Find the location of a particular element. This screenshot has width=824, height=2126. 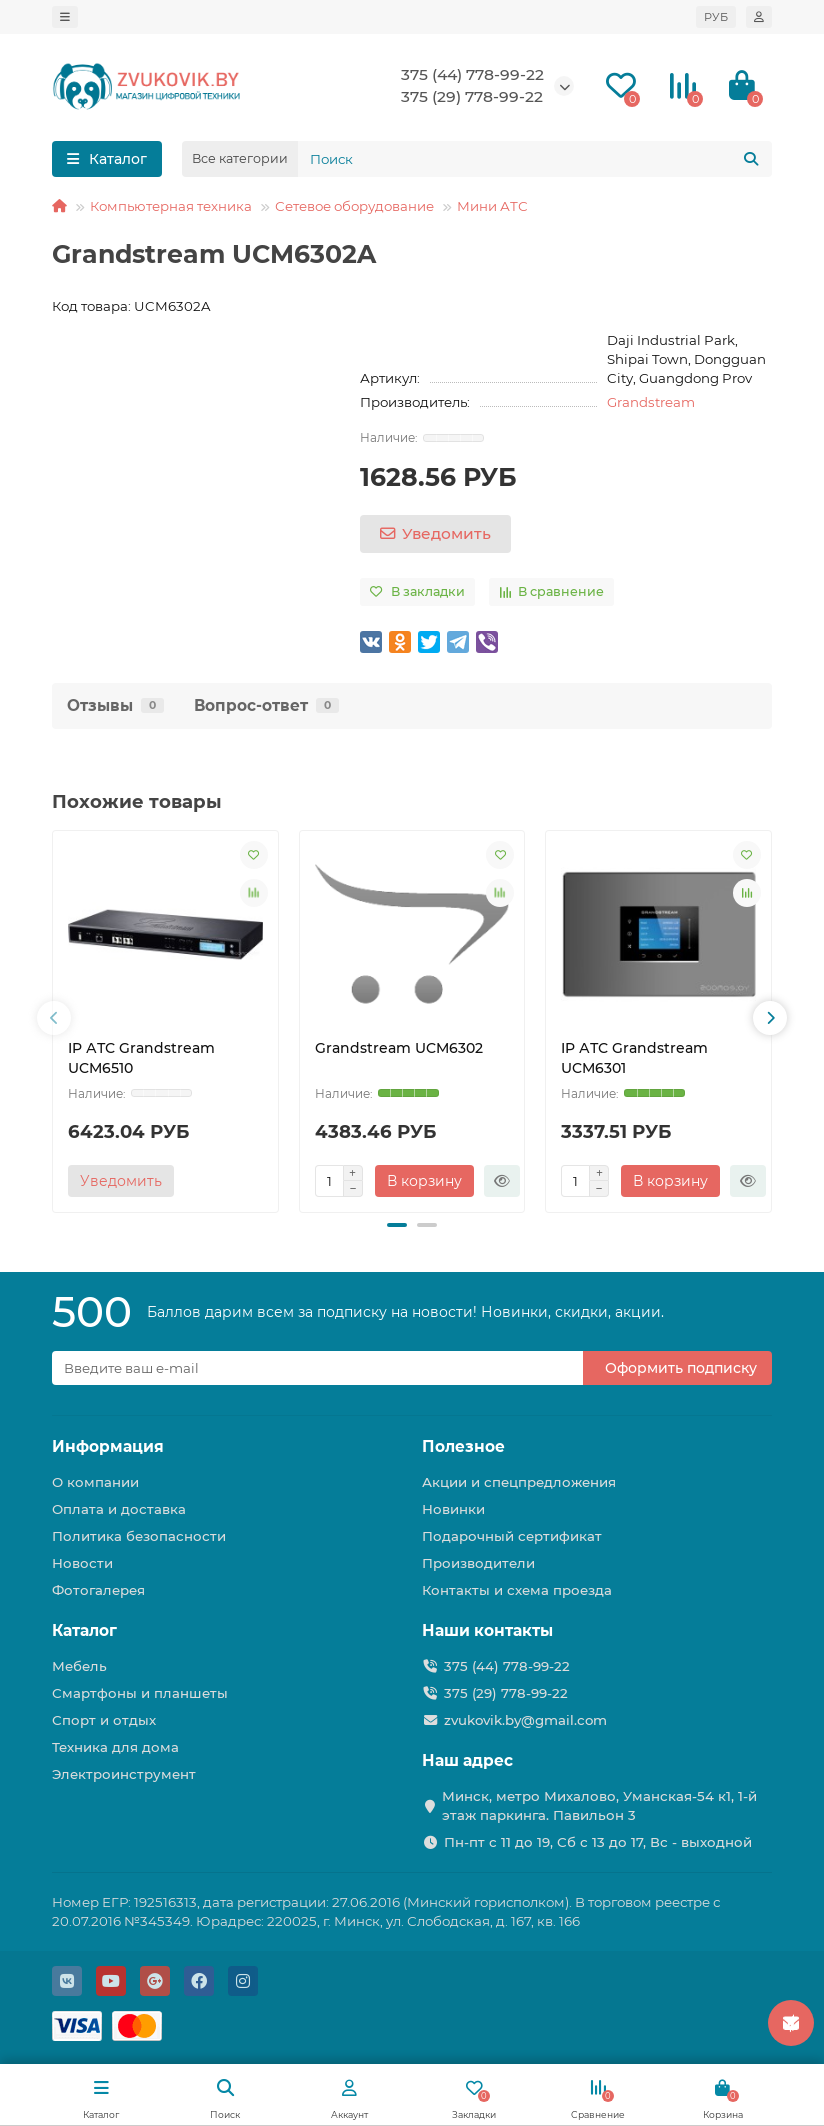

[presentation] is located at coordinates (54, 1018).